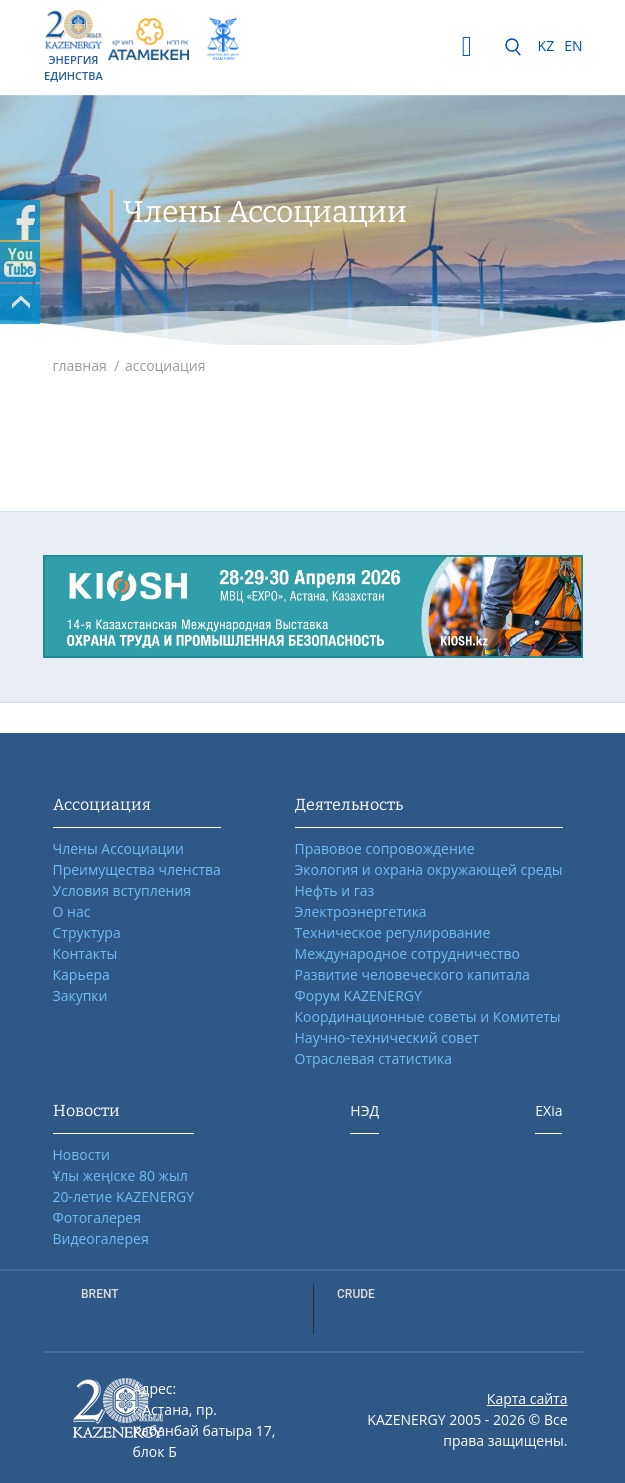  What do you see at coordinates (81, 1154) in the screenshot?
I see `Новости` at bounding box center [81, 1154].